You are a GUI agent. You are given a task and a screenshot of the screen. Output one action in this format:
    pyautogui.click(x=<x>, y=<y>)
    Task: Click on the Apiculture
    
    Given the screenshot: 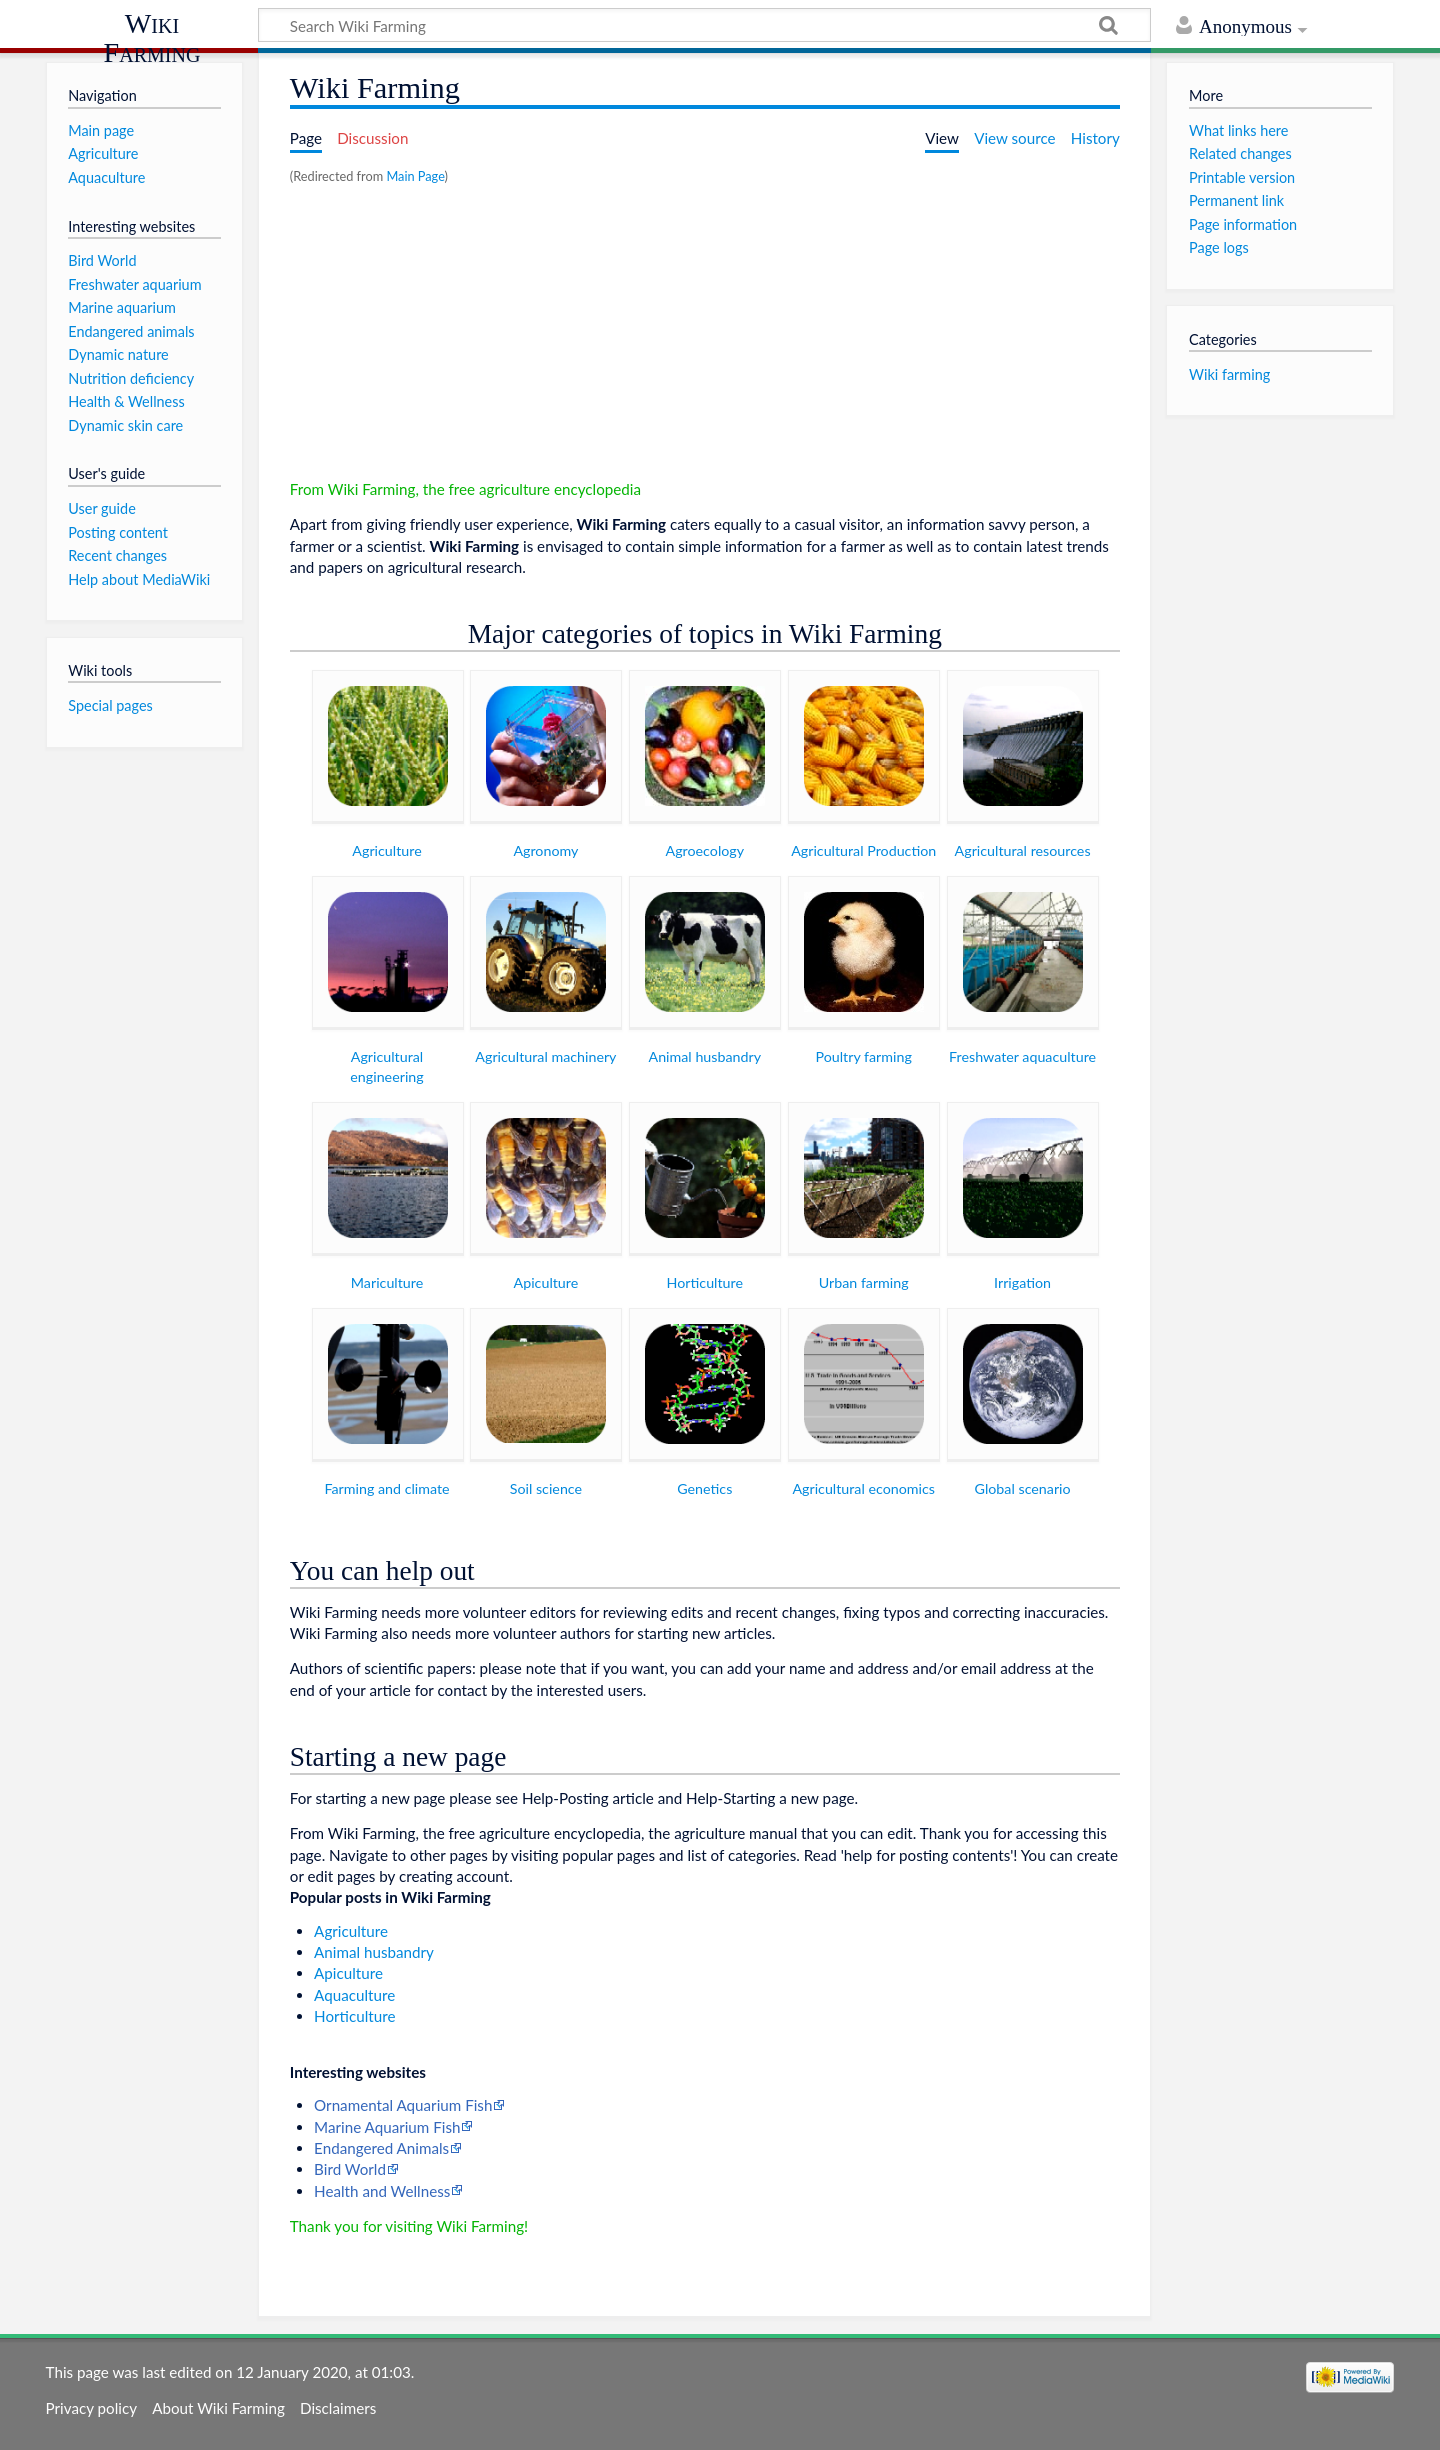 What is the action you would take?
    pyautogui.click(x=546, y=1282)
    